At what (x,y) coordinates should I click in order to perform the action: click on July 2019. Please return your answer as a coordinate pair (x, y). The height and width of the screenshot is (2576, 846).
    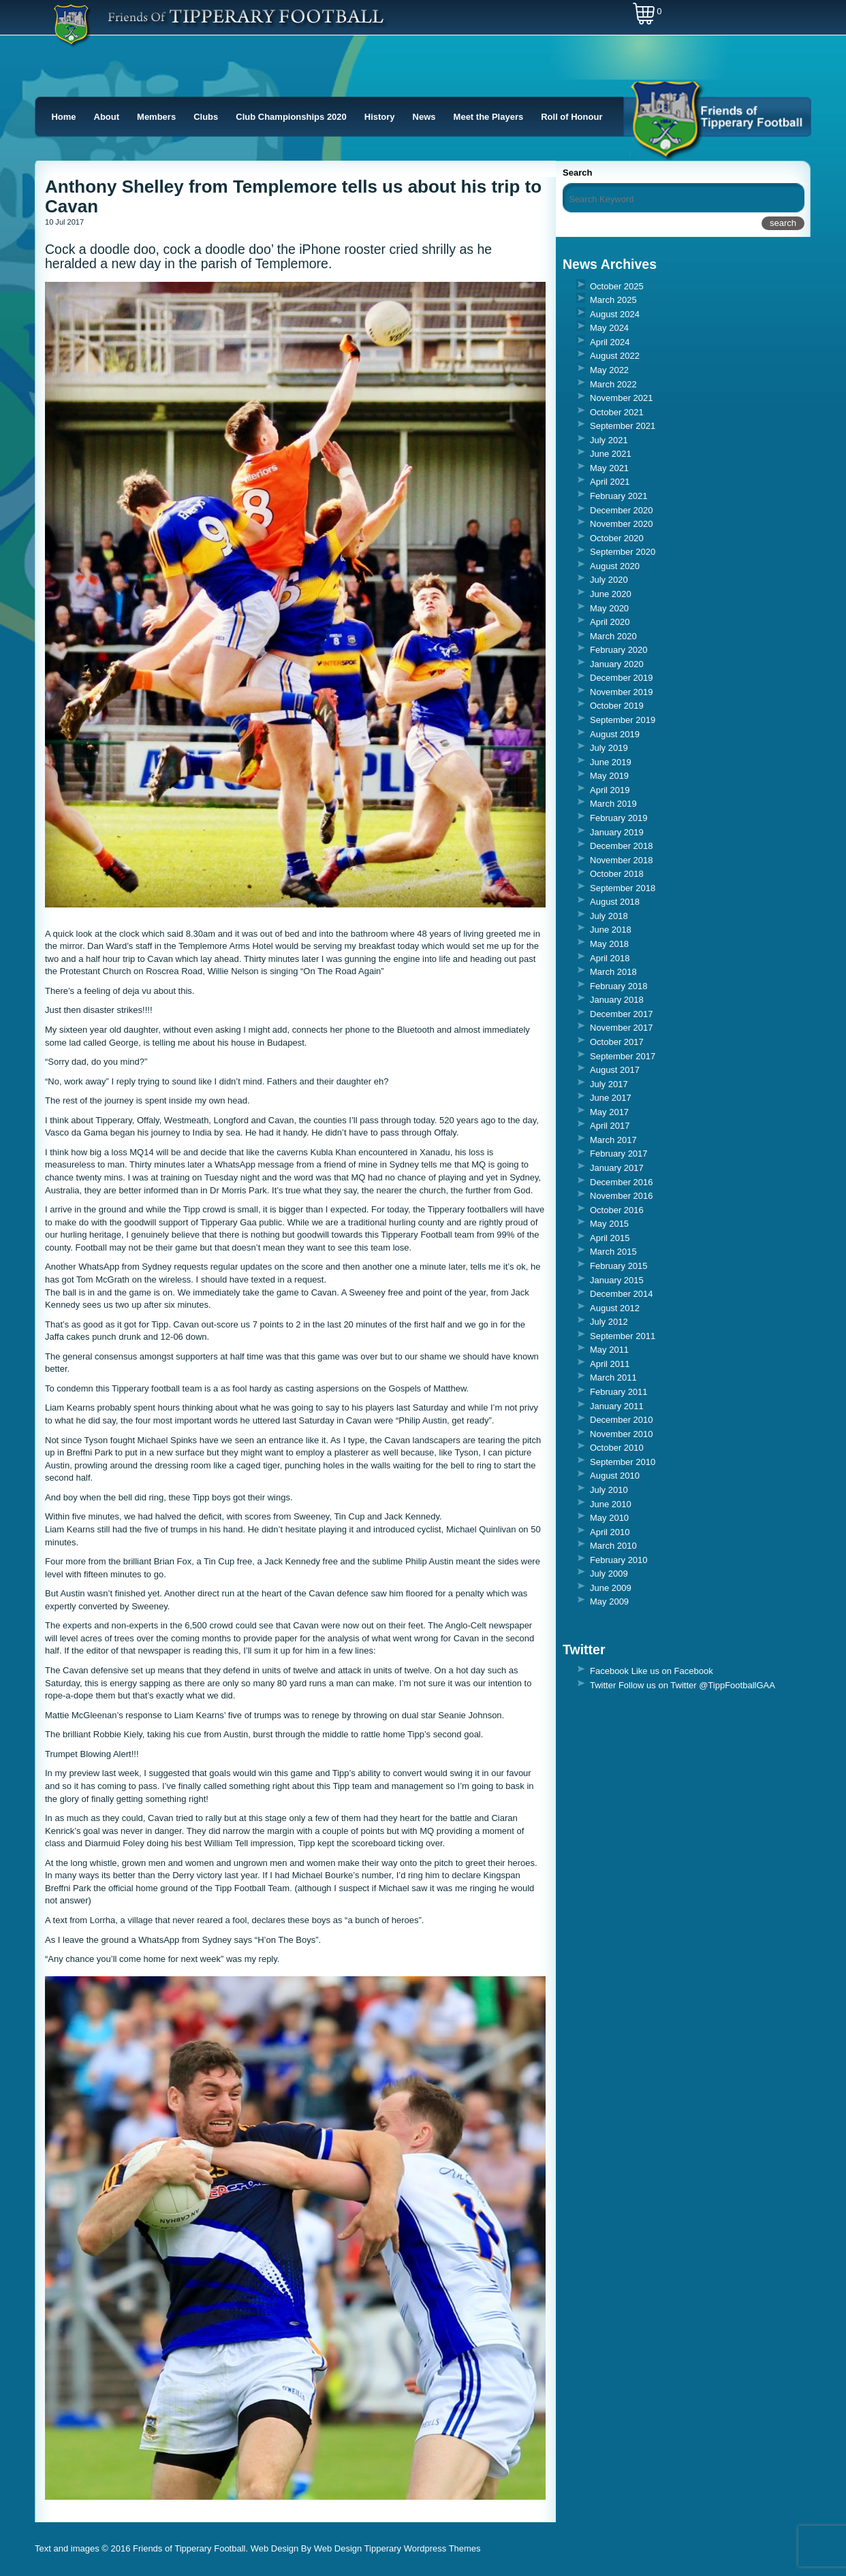
    Looking at the image, I should click on (609, 748).